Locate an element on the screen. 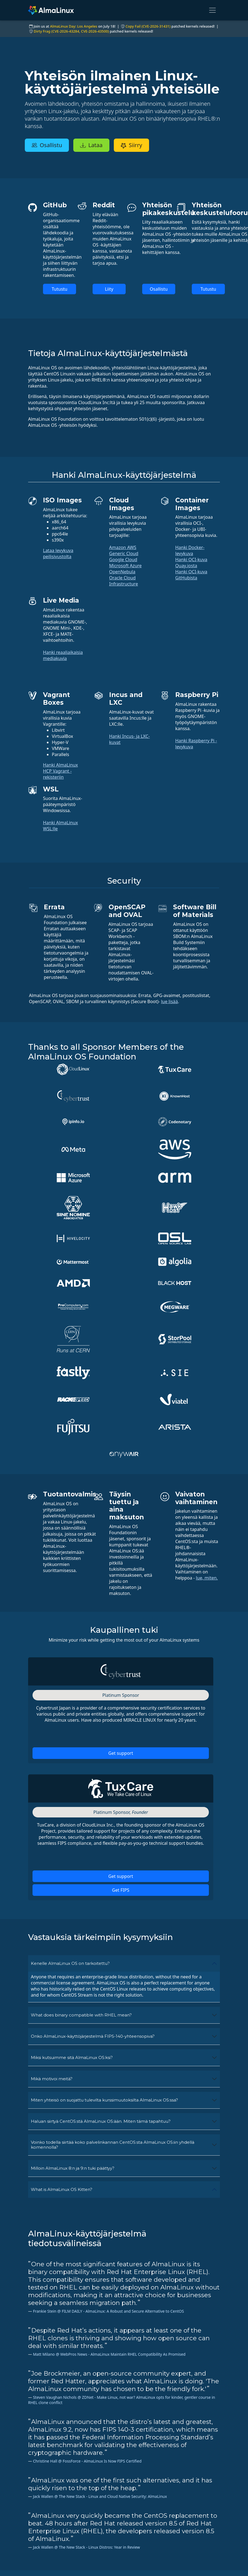 The width and height of the screenshot is (248, 2576). Lataukset is located at coordinates (88, 2552).